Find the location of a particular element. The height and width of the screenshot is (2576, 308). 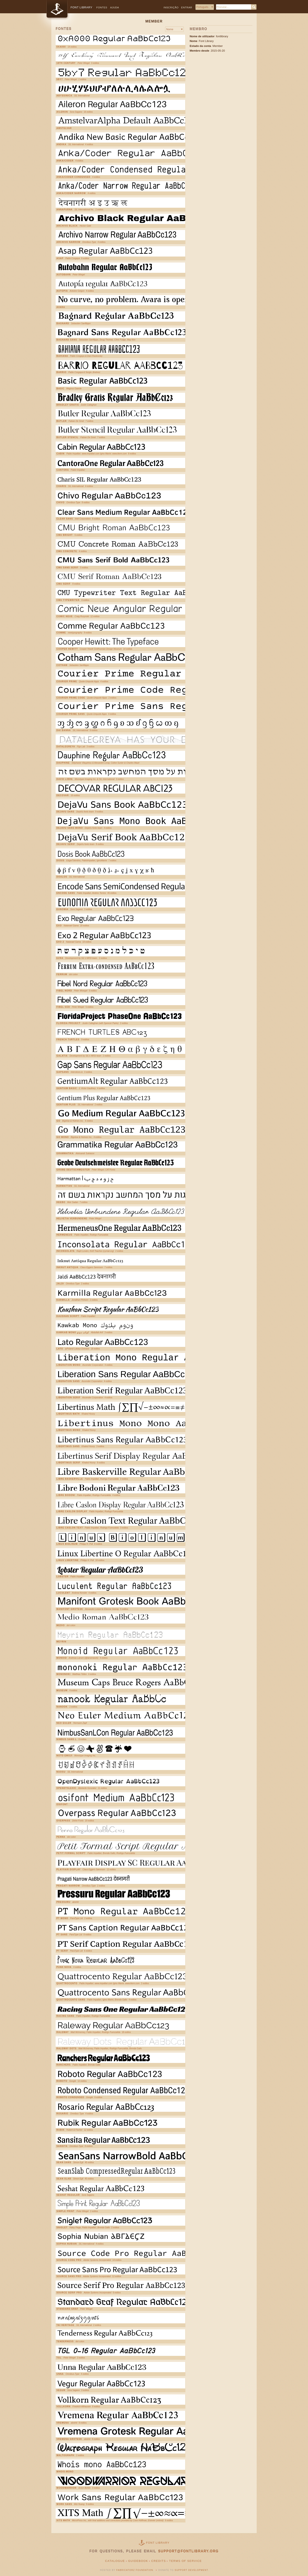

Go Mono is located at coordinates (62, 1137).